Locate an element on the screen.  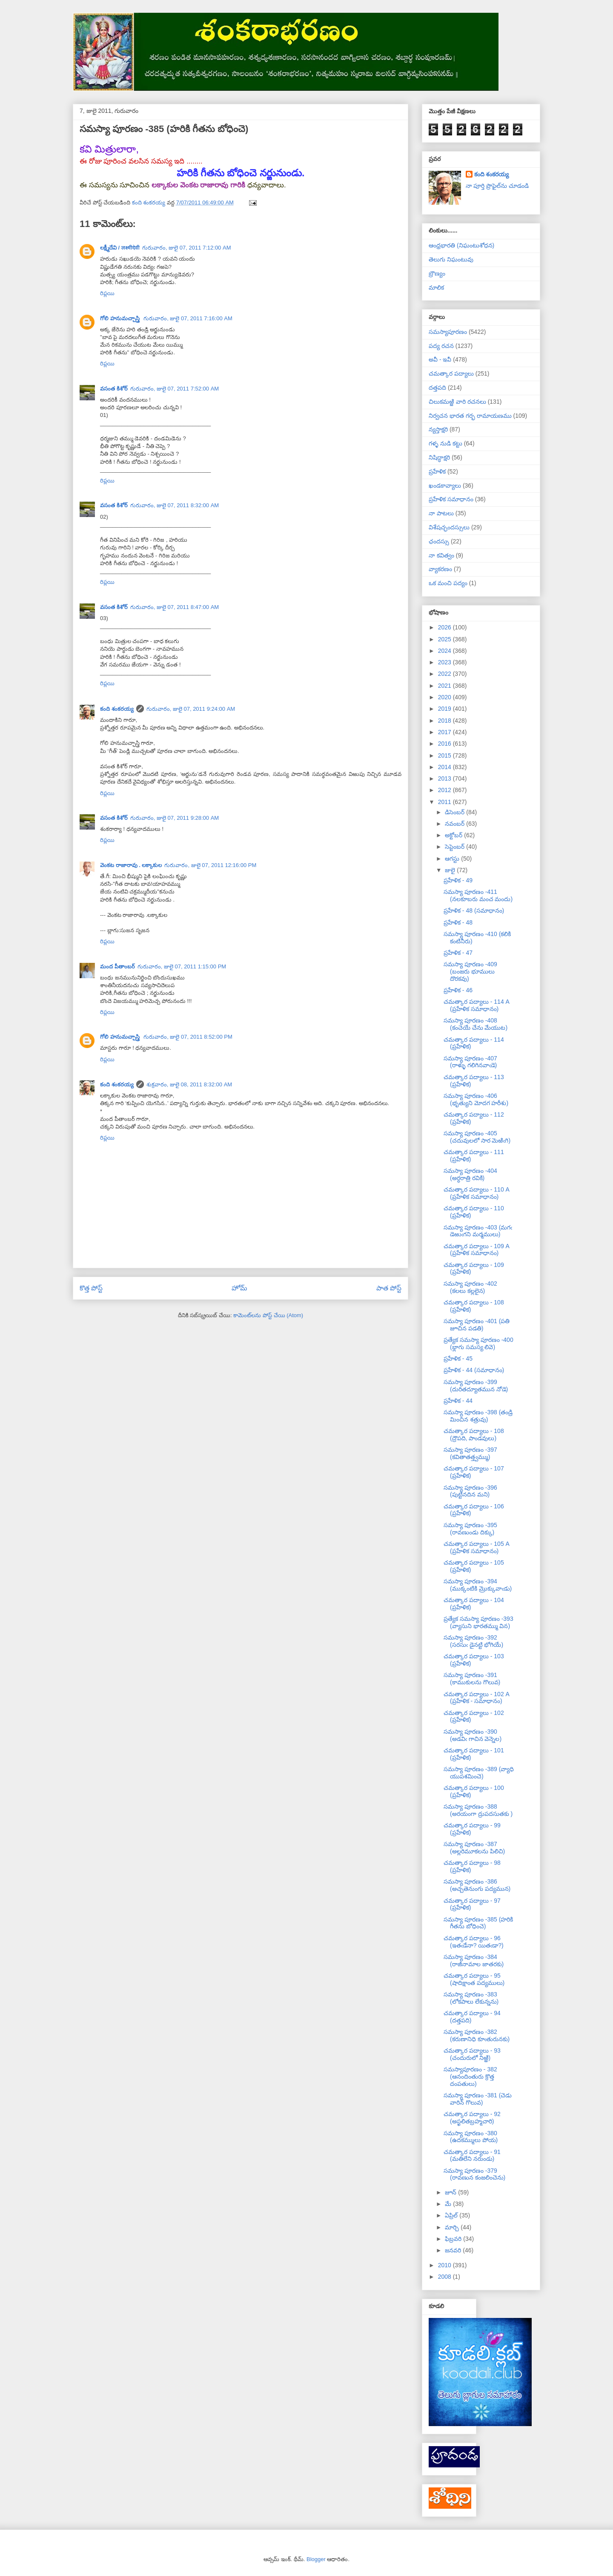
సమస్యా పూరణం -383 (లోకపాలు లేకున్నను) is located at coordinates (471, 1998).